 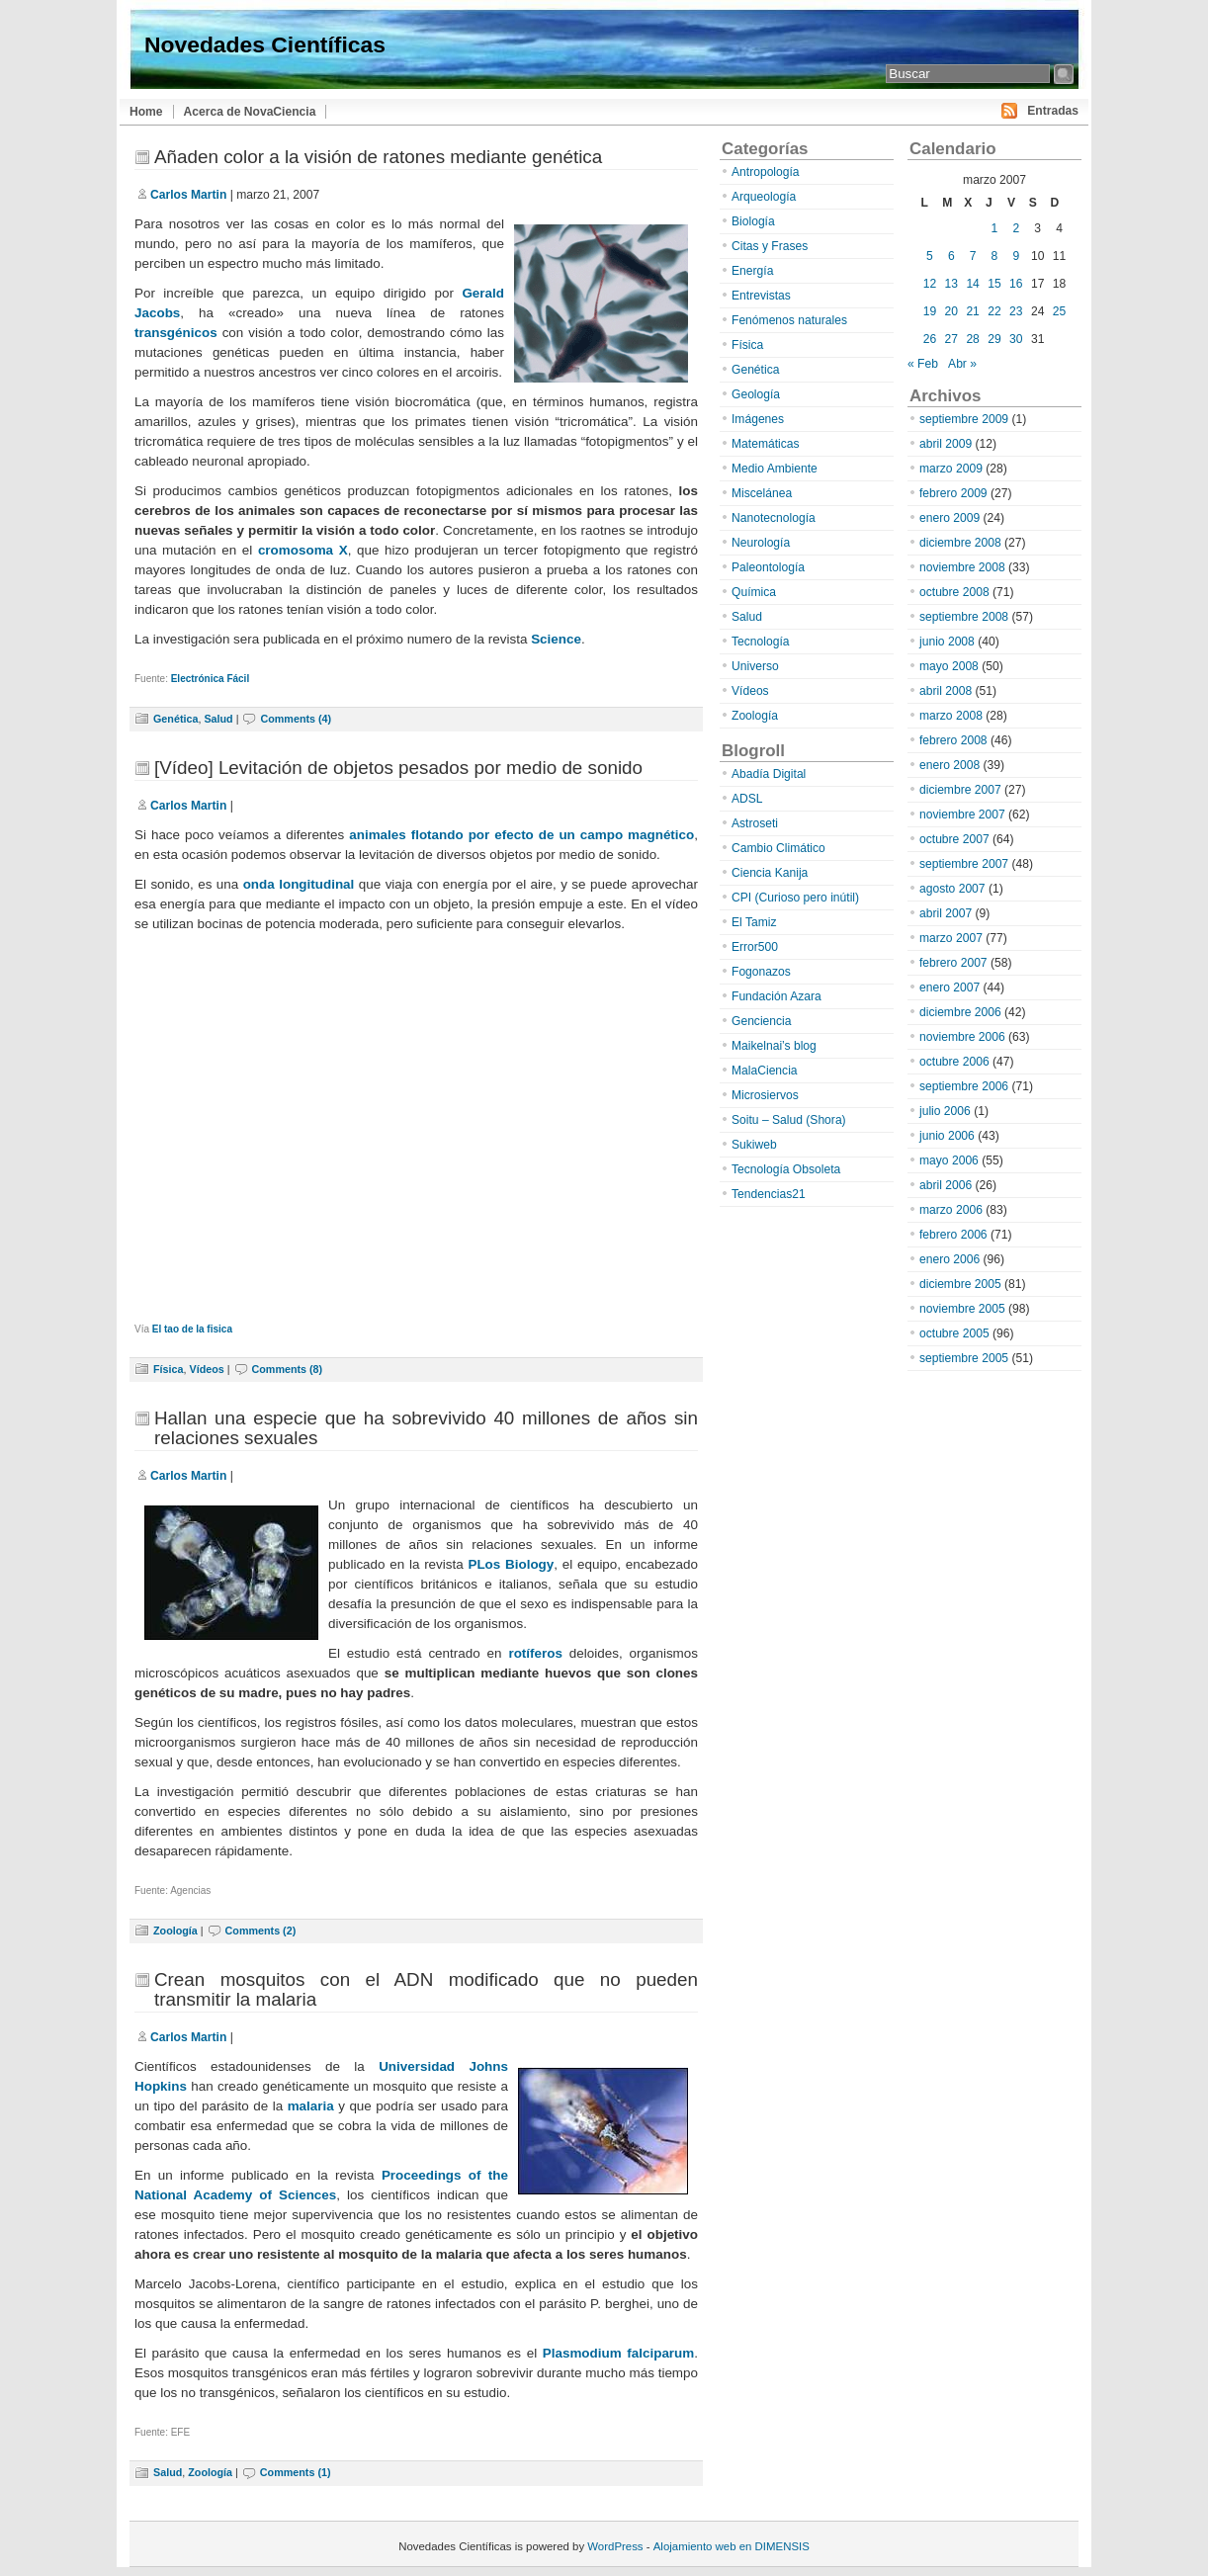 What do you see at coordinates (994, 284) in the screenshot?
I see `15 [Entradas publicadas el 15 de March de 2007]` at bounding box center [994, 284].